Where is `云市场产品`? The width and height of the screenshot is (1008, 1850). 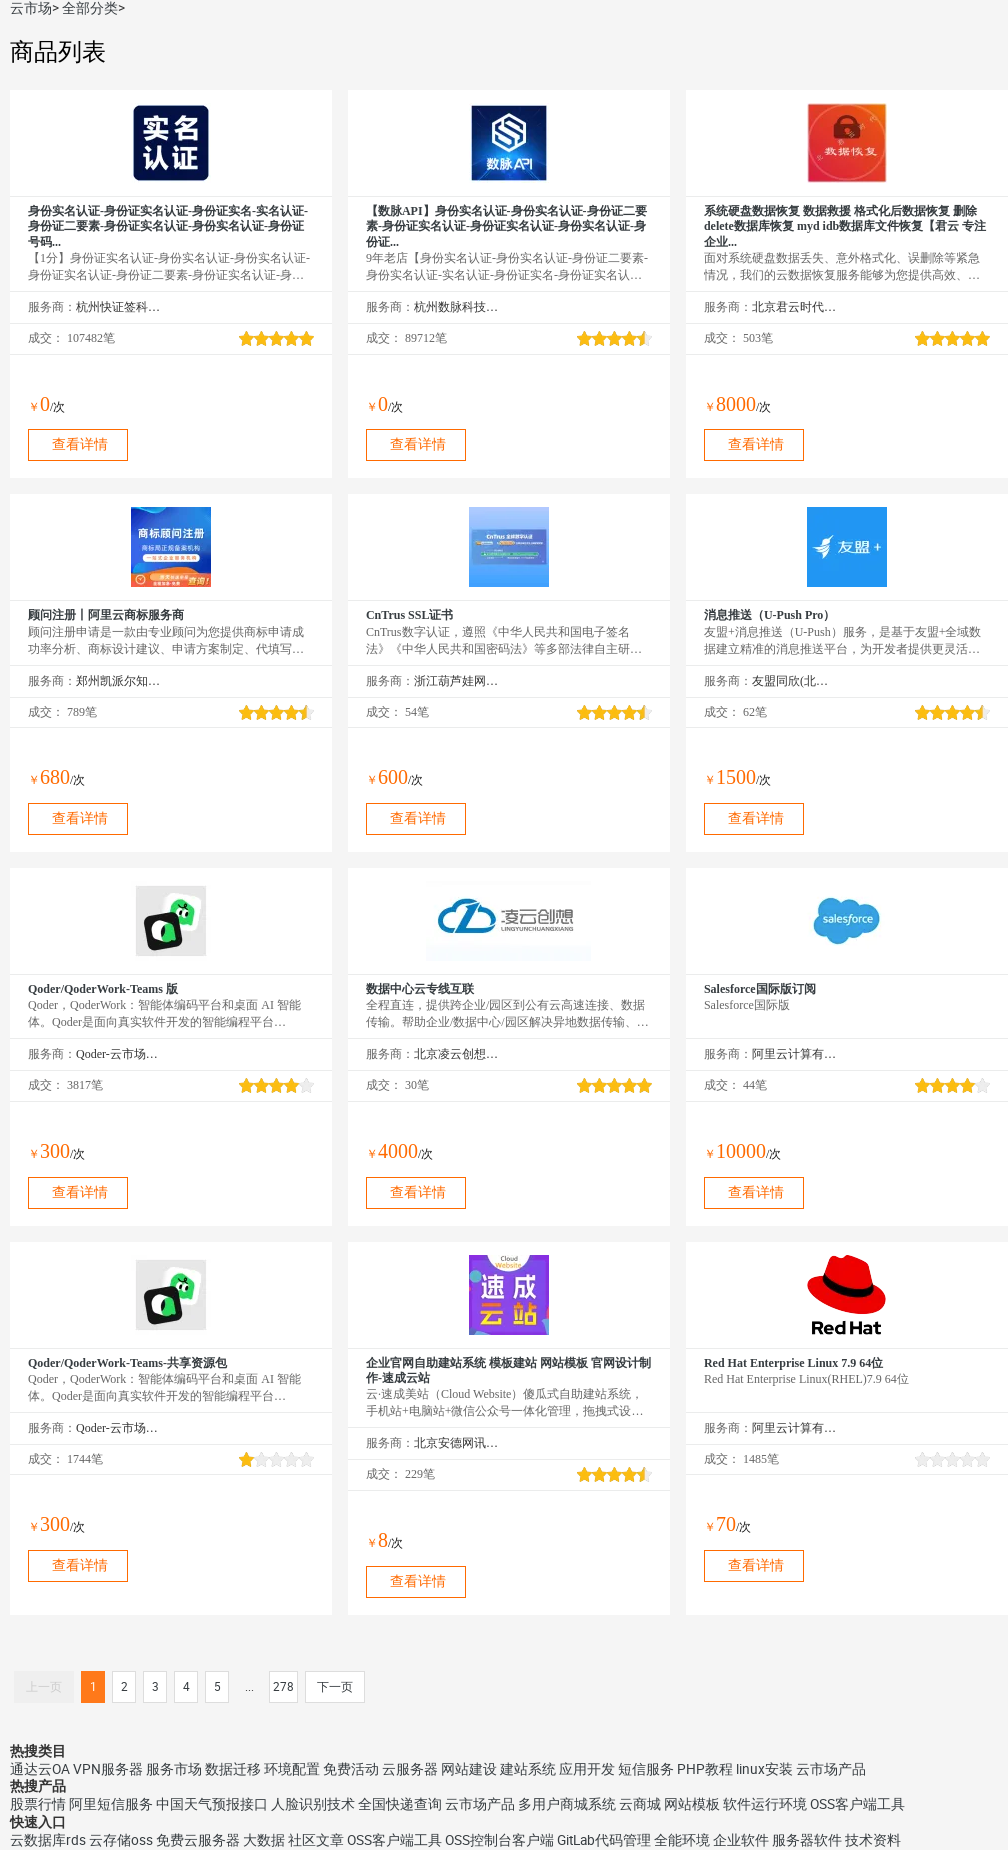
云市场产品 is located at coordinates (831, 1769).